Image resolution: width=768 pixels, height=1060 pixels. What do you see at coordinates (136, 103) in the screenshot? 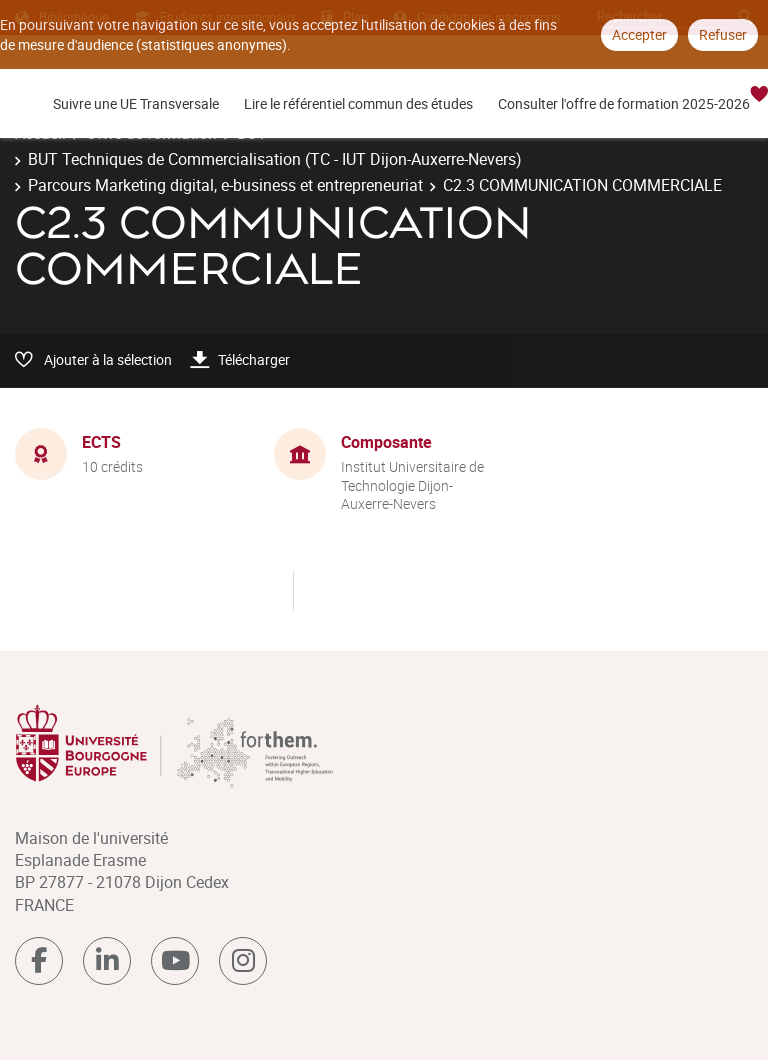
I see `Suivre une UE Transversale` at bounding box center [136, 103].